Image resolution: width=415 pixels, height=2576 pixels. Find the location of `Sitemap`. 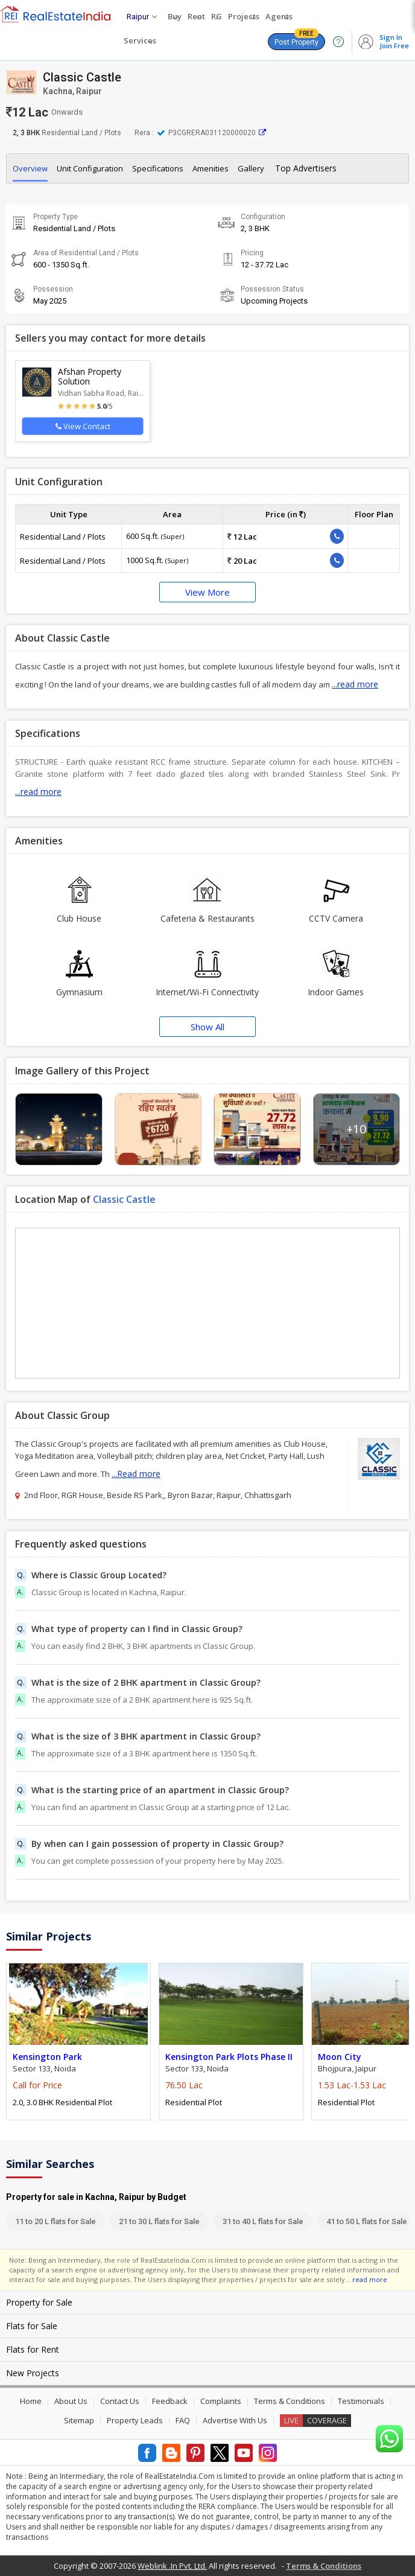

Sitemap is located at coordinates (79, 2420).